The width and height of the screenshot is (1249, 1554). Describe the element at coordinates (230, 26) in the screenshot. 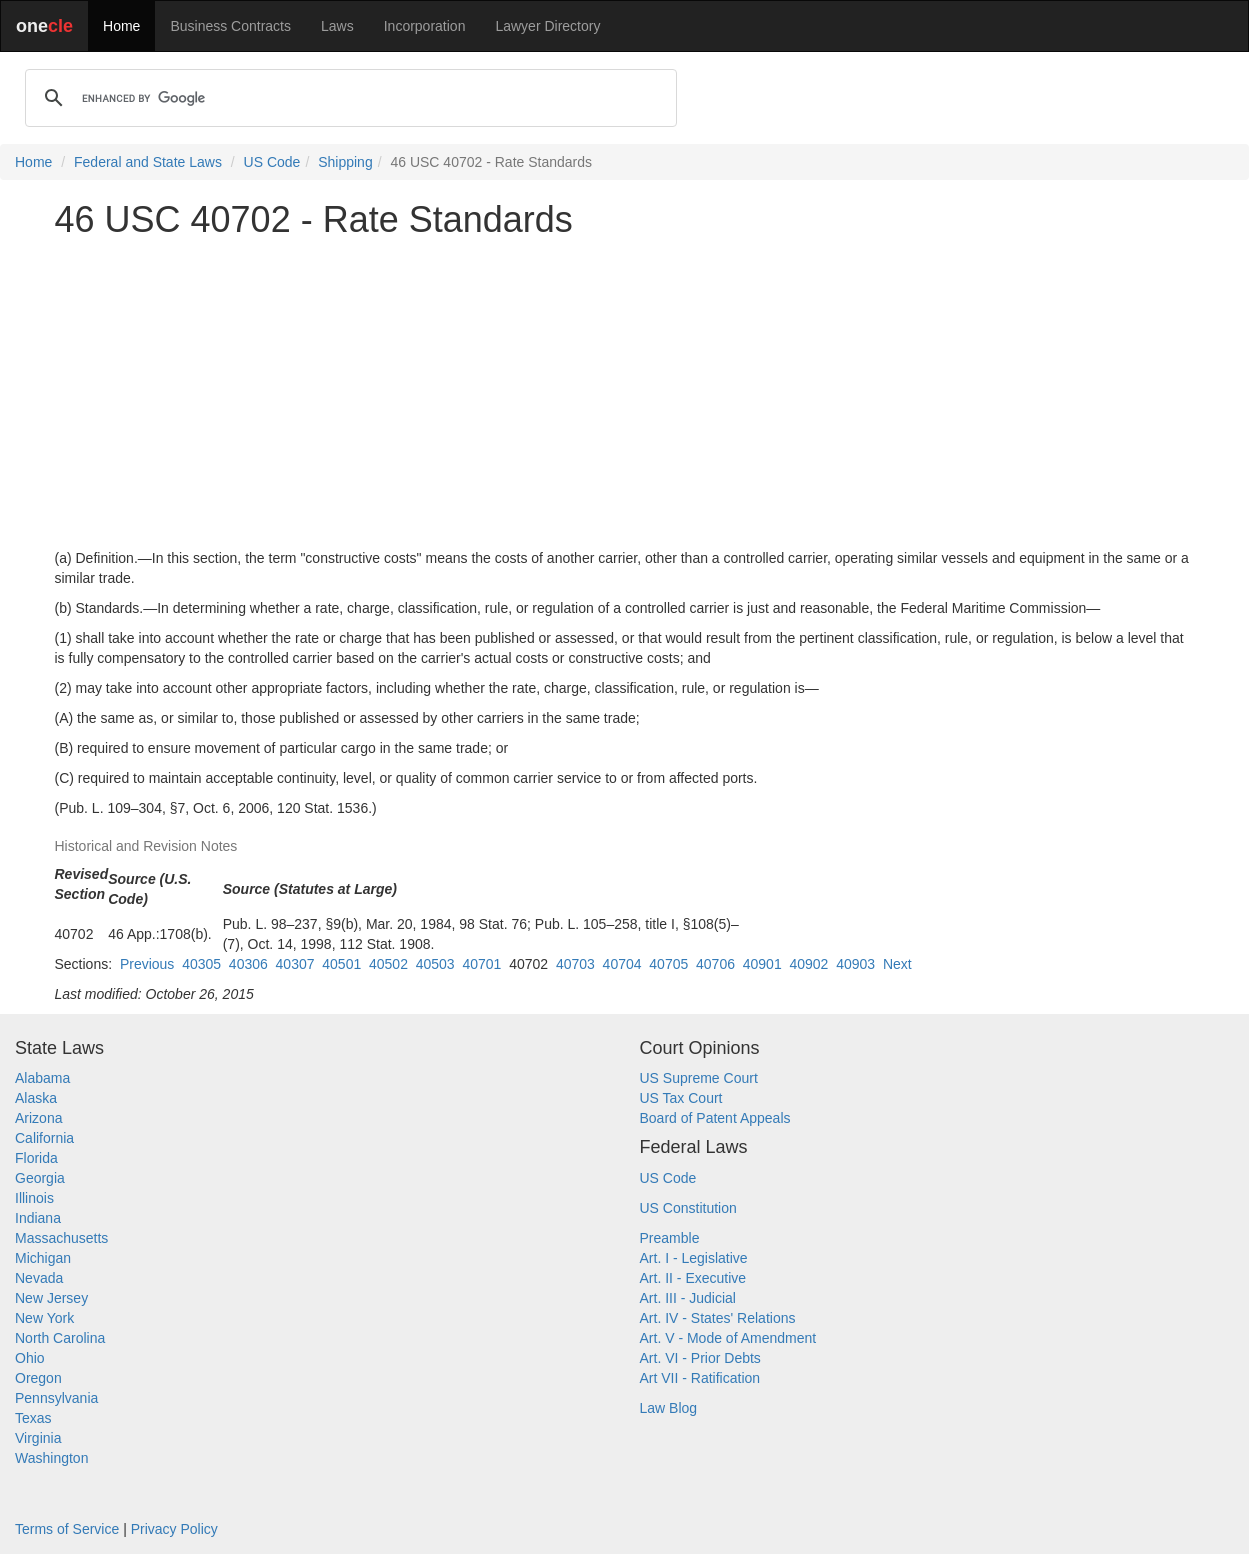

I see `Business Contracts` at that location.